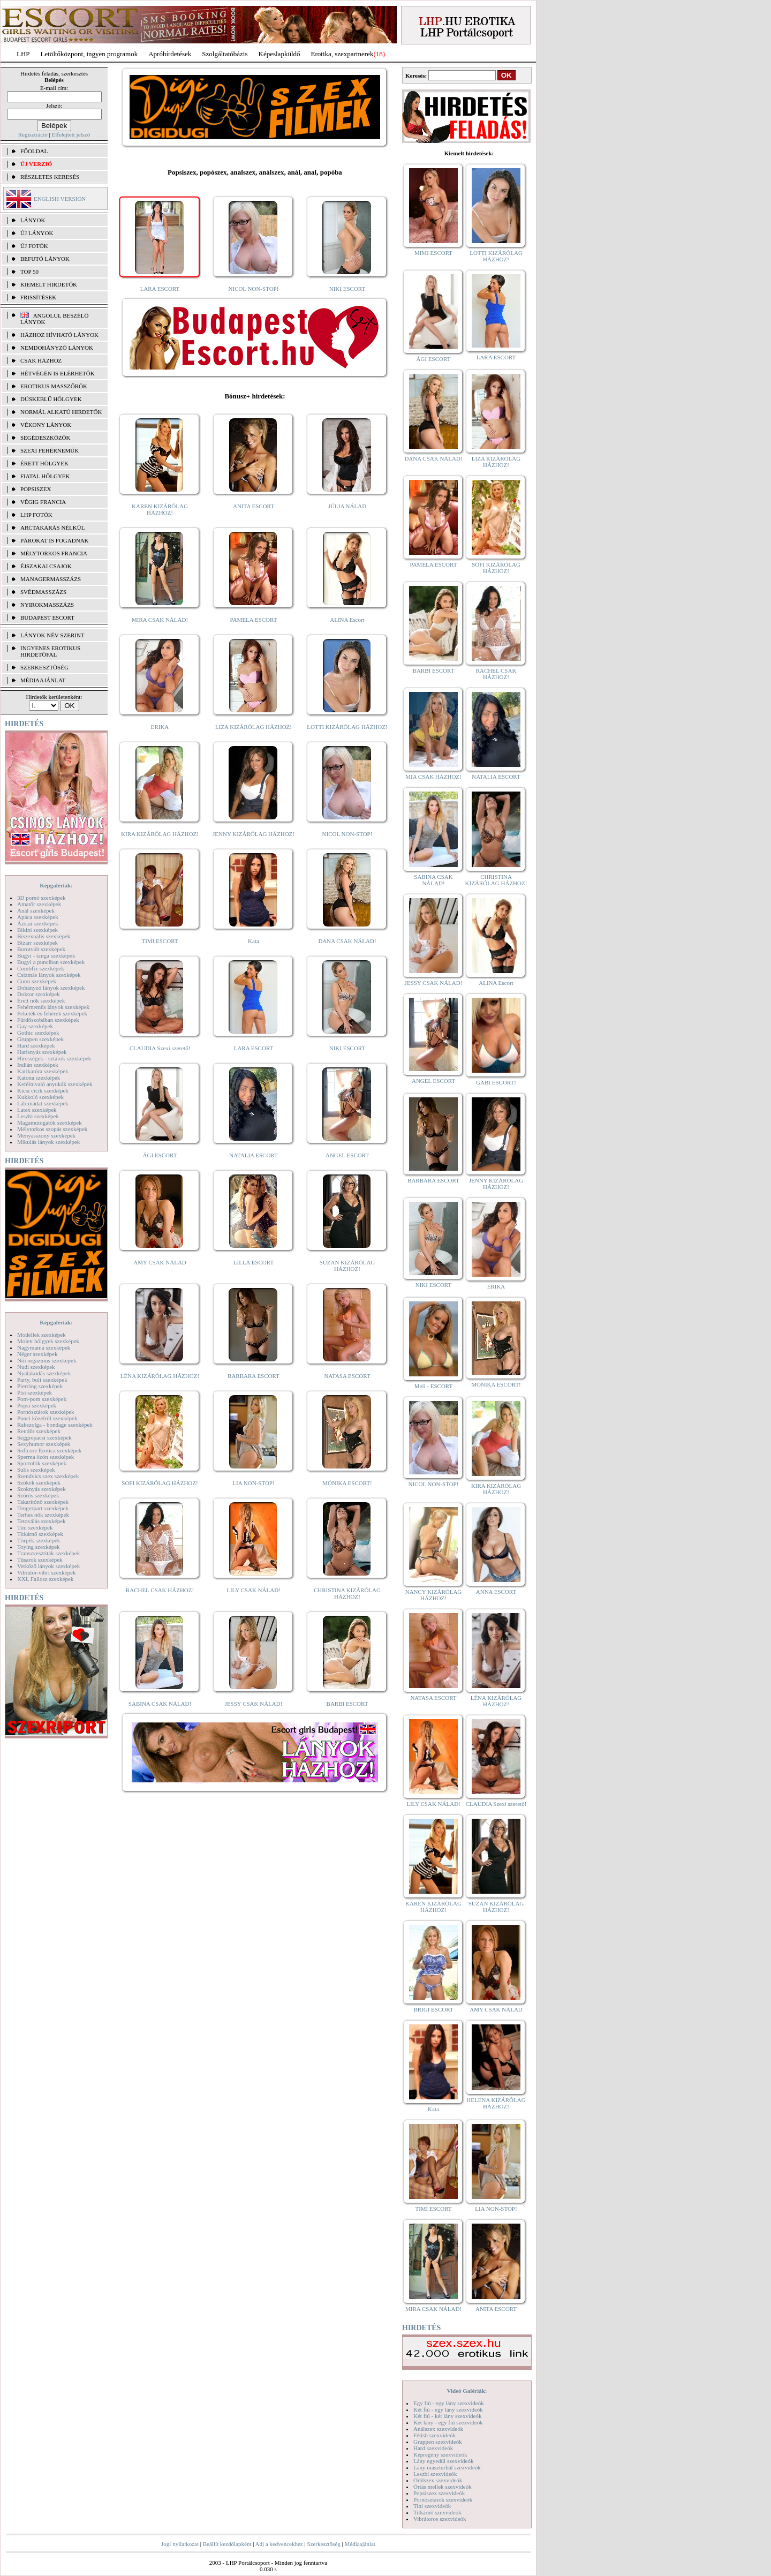  I want to click on Gruppen szexvideók, so click(437, 2441).